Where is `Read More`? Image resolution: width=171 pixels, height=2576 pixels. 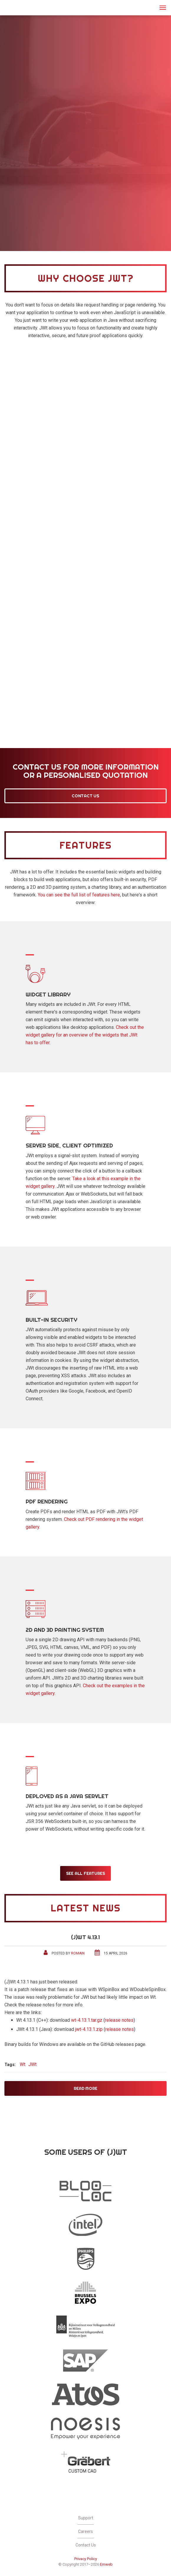 Read More is located at coordinates (85, 2088).